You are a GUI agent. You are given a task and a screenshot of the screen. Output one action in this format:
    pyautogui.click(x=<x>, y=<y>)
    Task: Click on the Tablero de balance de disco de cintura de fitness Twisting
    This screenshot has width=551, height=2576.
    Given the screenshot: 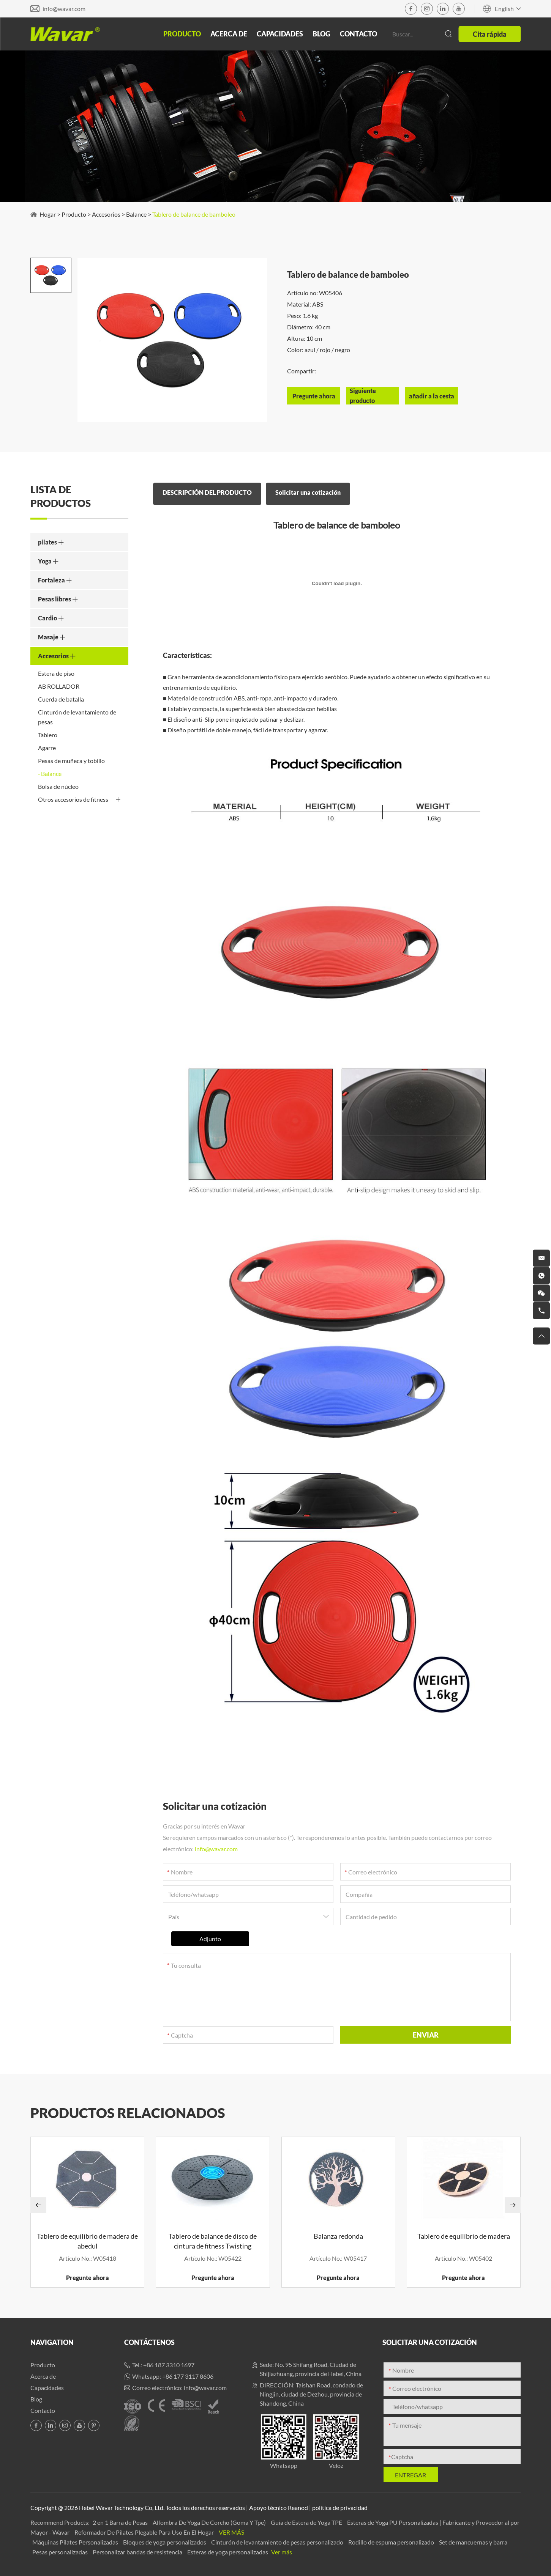 What is the action you would take?
    pyautogui.click(x=213, y=2241)
    